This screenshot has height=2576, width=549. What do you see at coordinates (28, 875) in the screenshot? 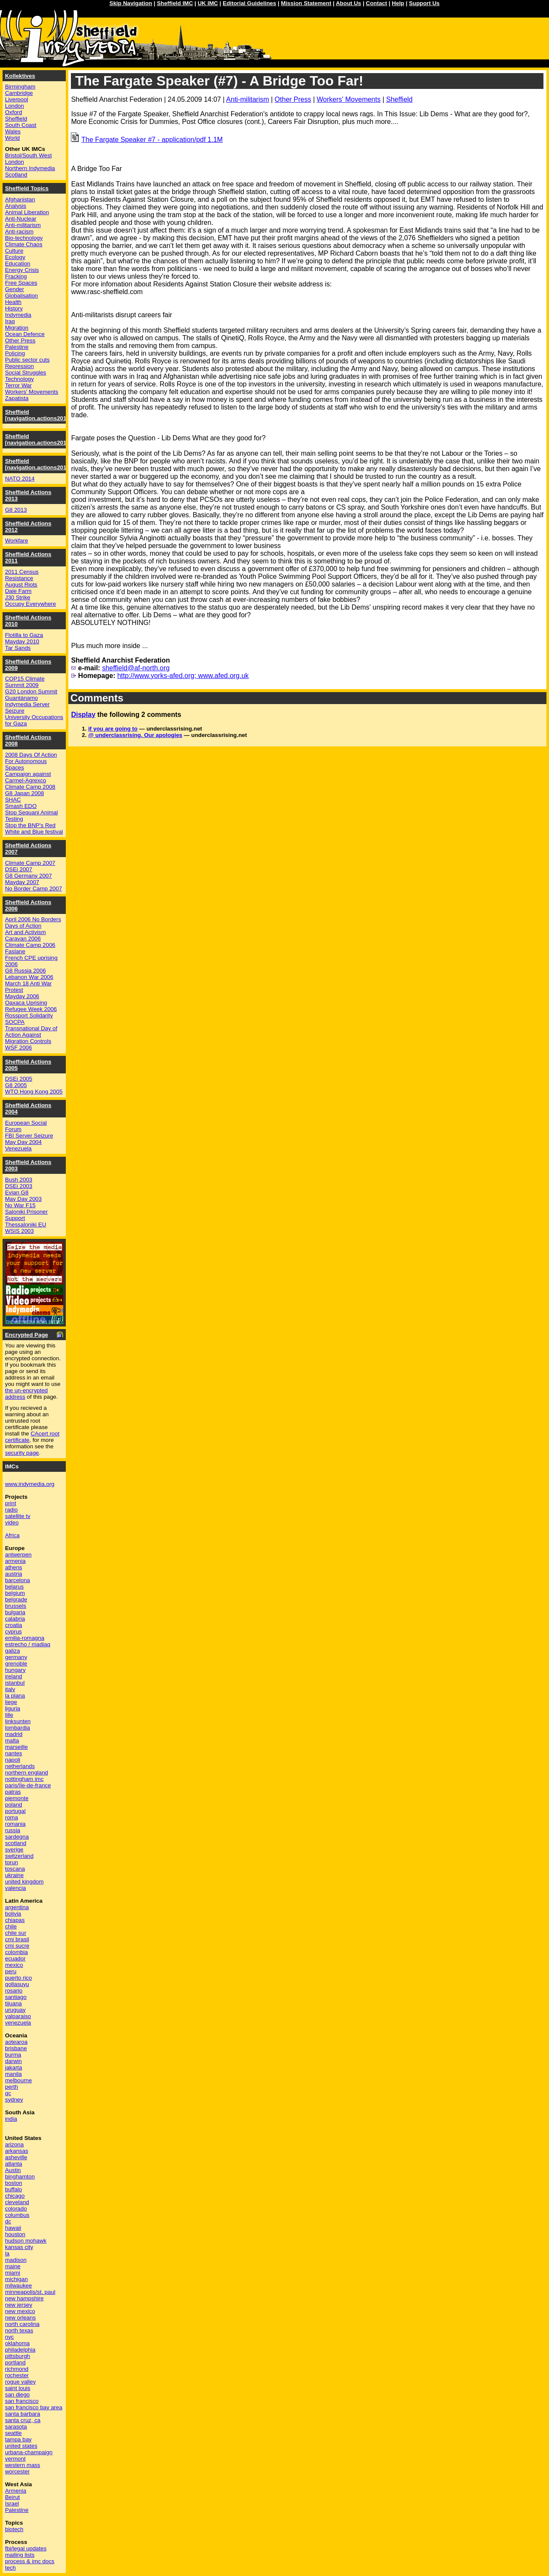
I see `G8 Germany 2007` at bounding box center [28, 875].